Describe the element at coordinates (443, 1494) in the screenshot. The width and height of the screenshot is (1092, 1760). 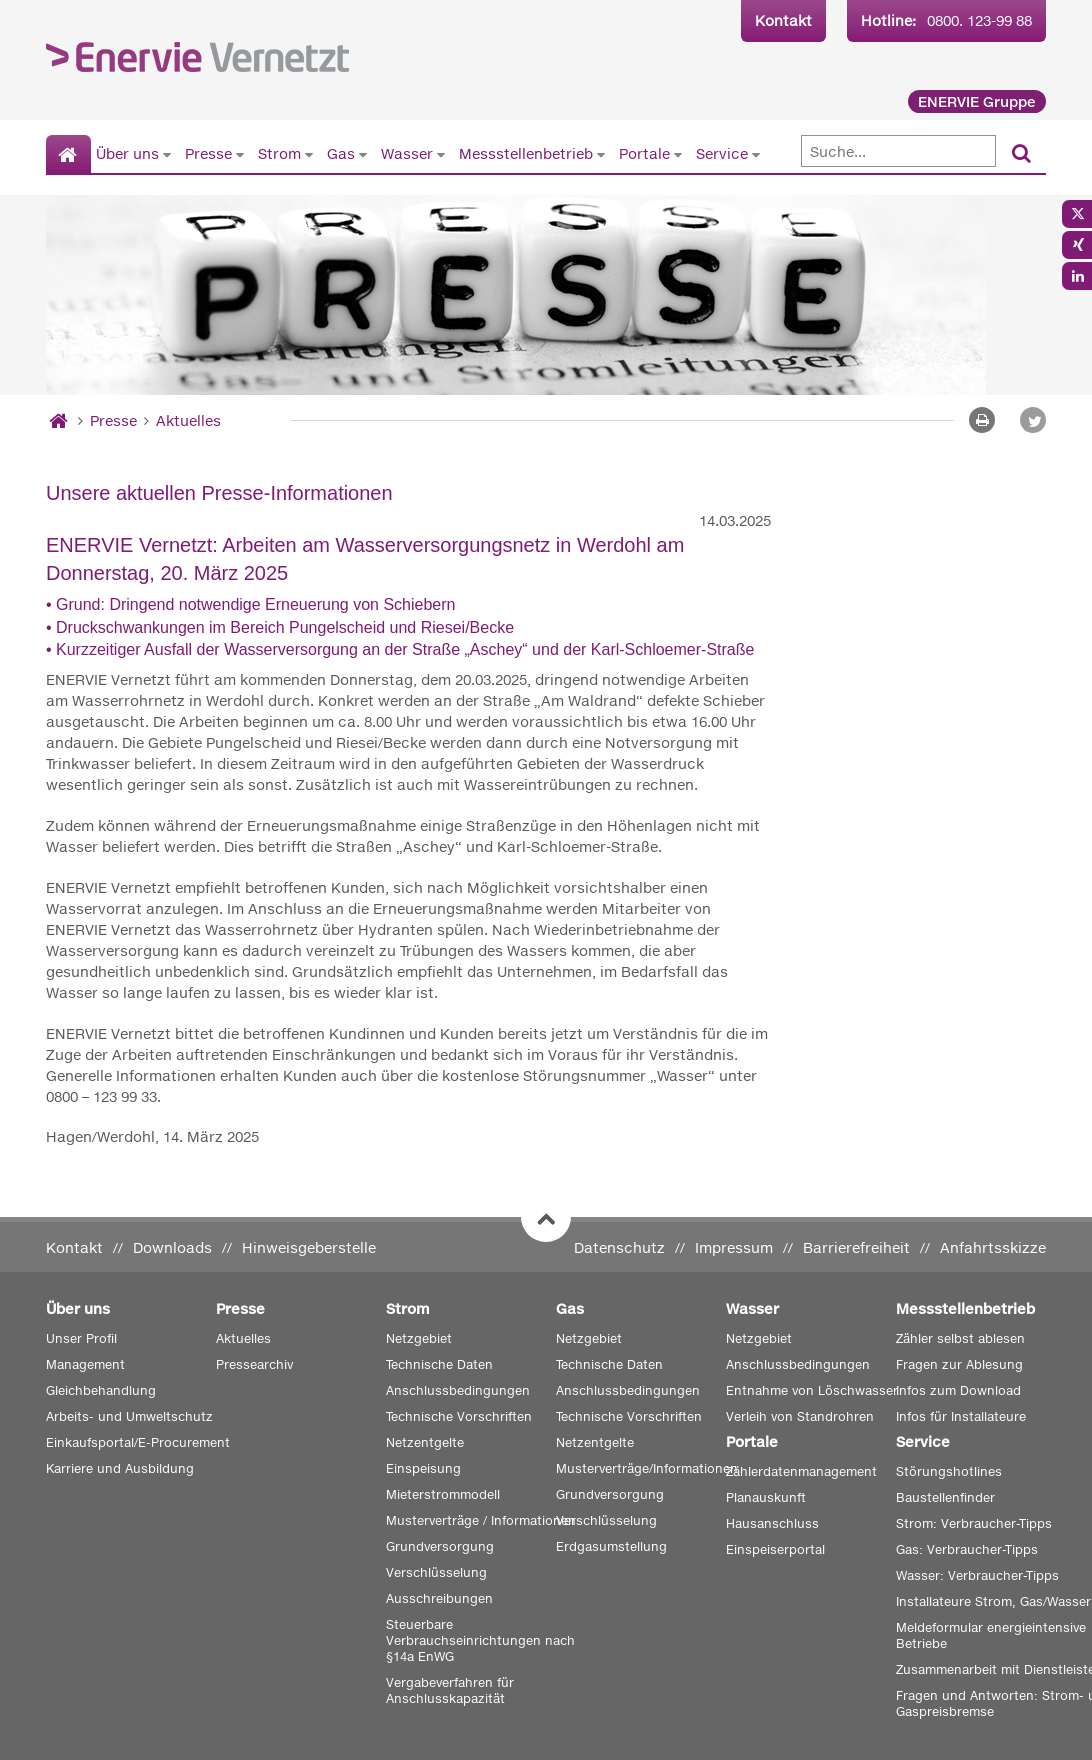
I see `Mieterstrommodell` at that location.